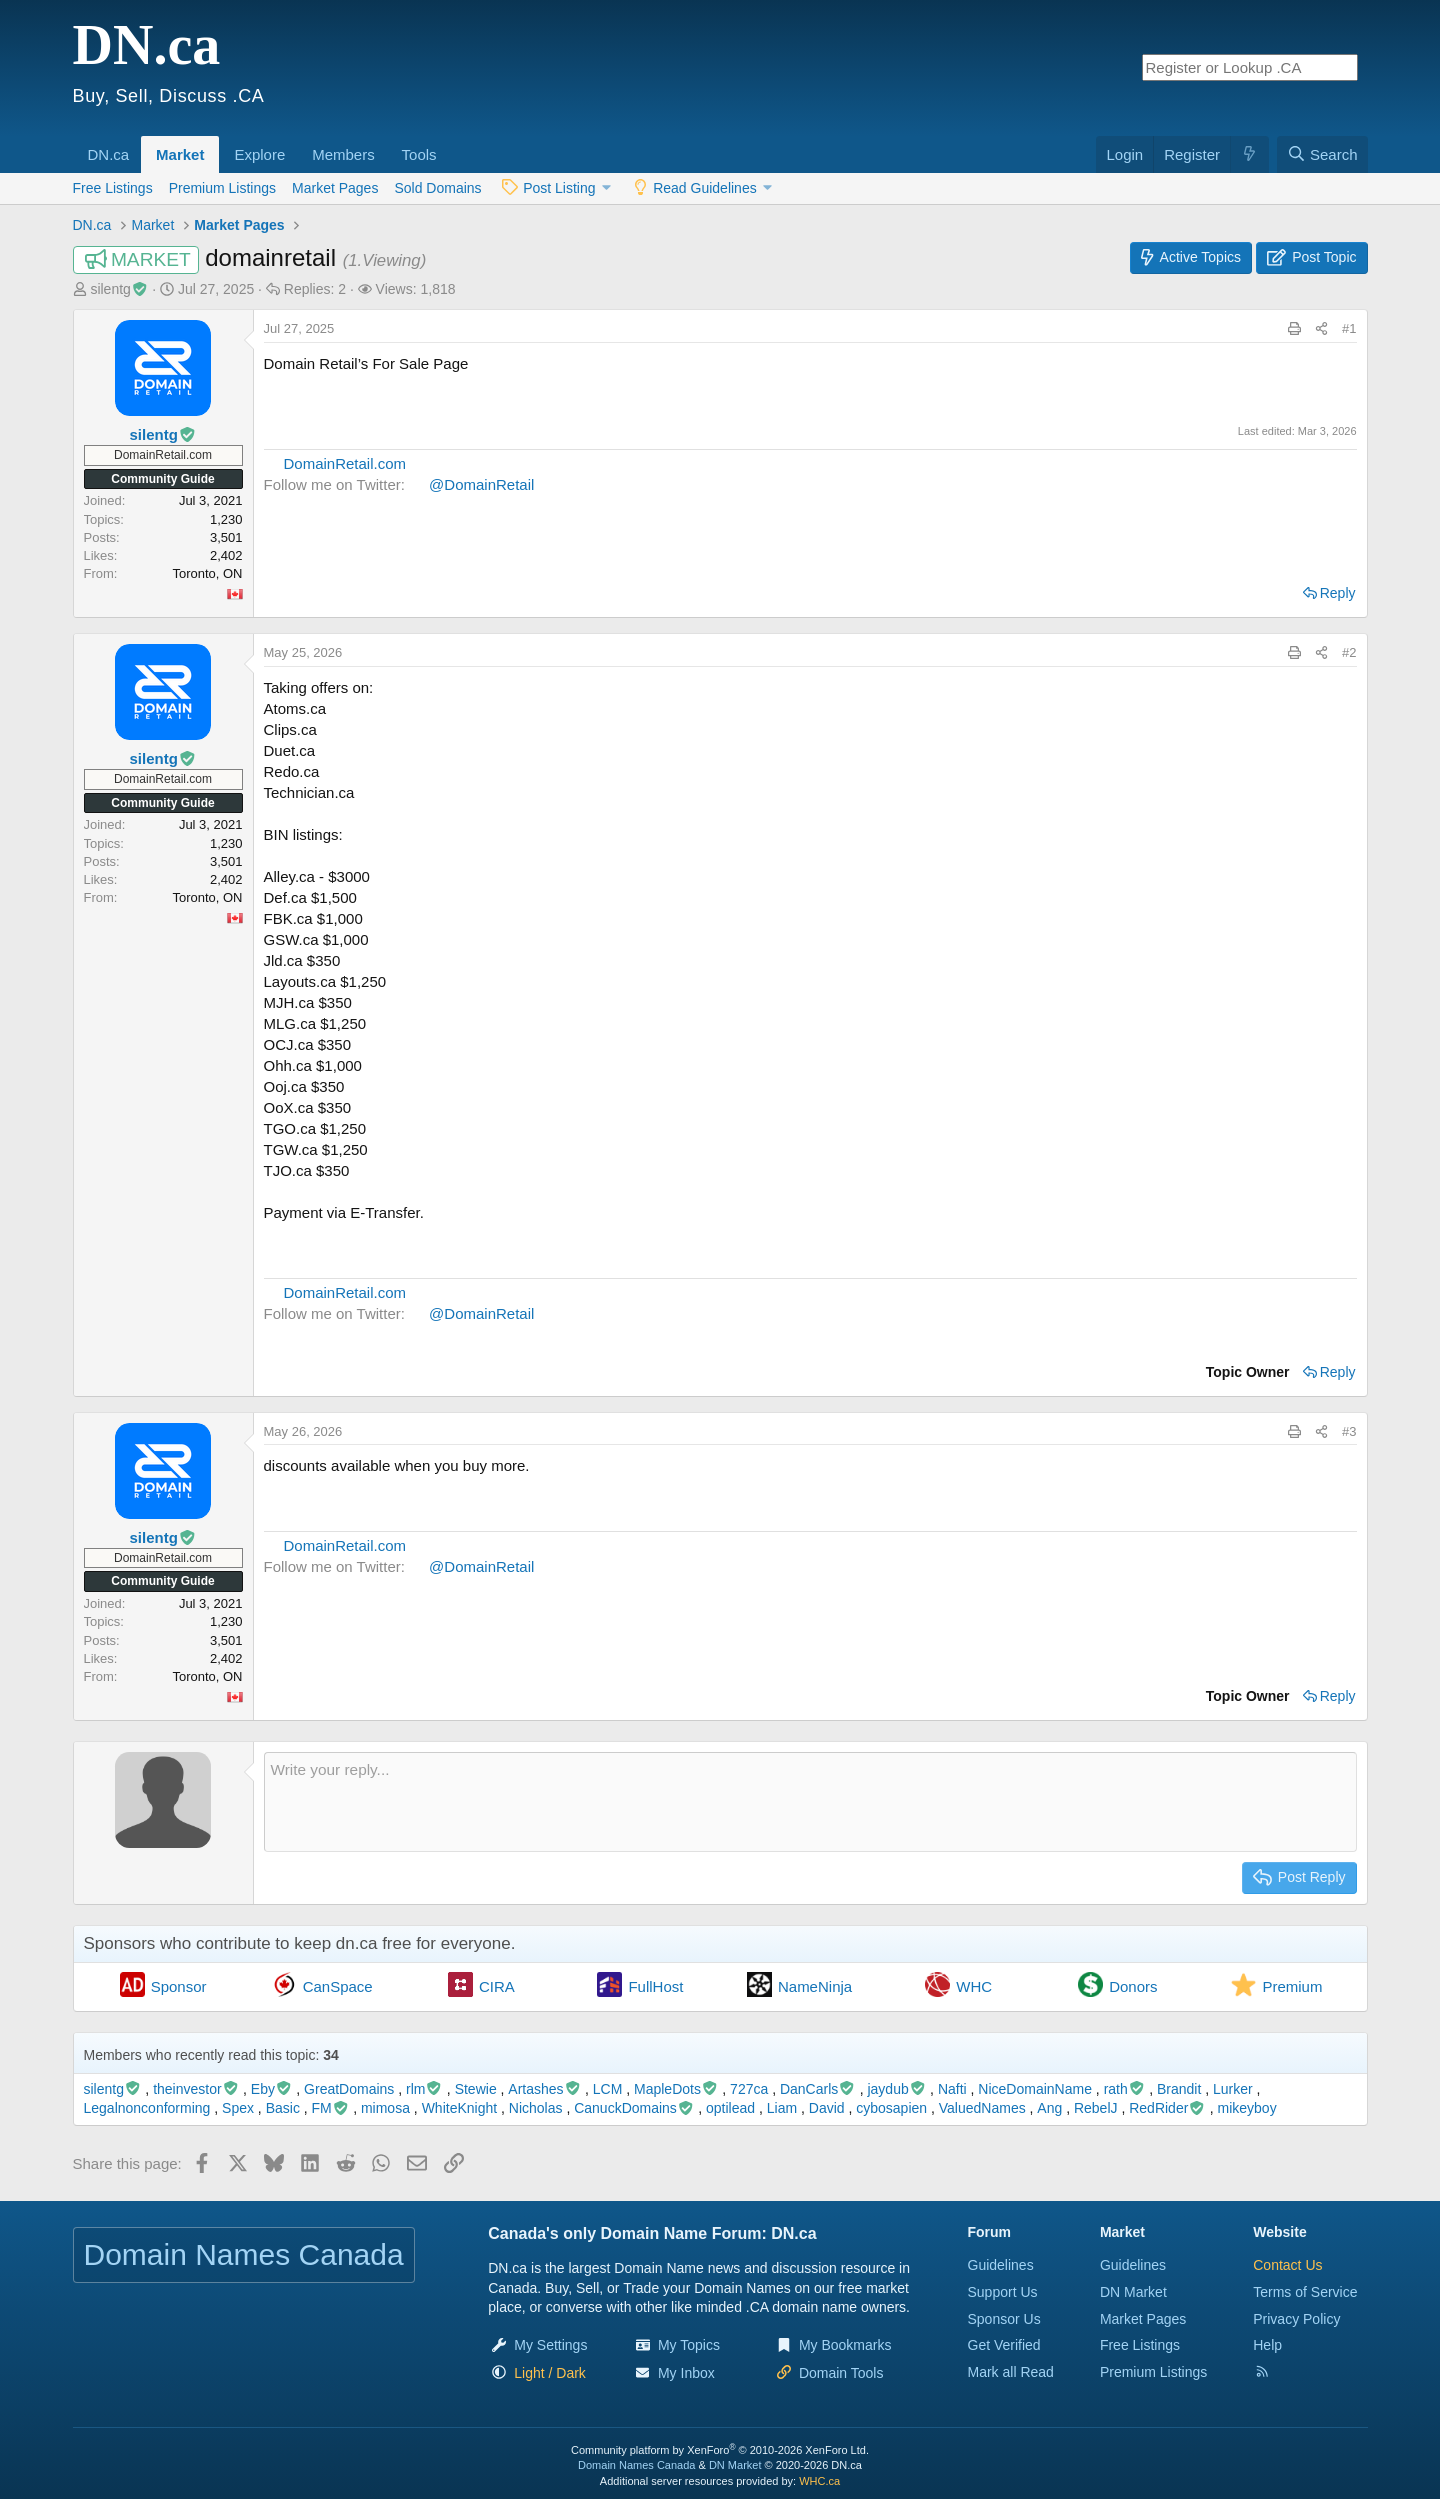 This screenshot has height=2499, width=1440. What do you see at coordinates (1167, 2108) in the screenshot?
I see `RedRider` at bounding box center [1167, 2108].